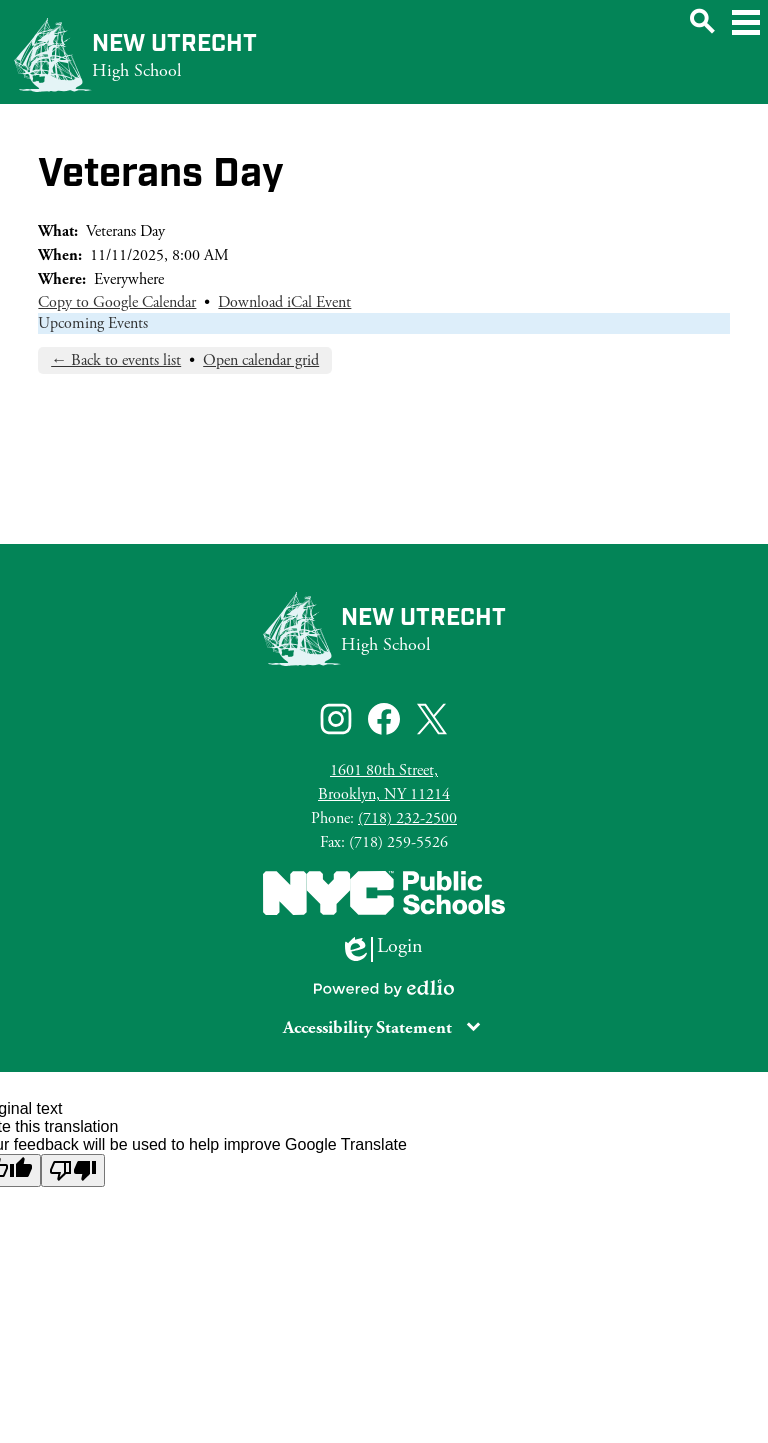  What do you see at coordinates (261, 360) in the screenshot?
I see `Open calendar grid` at bounding box center [261, 360].